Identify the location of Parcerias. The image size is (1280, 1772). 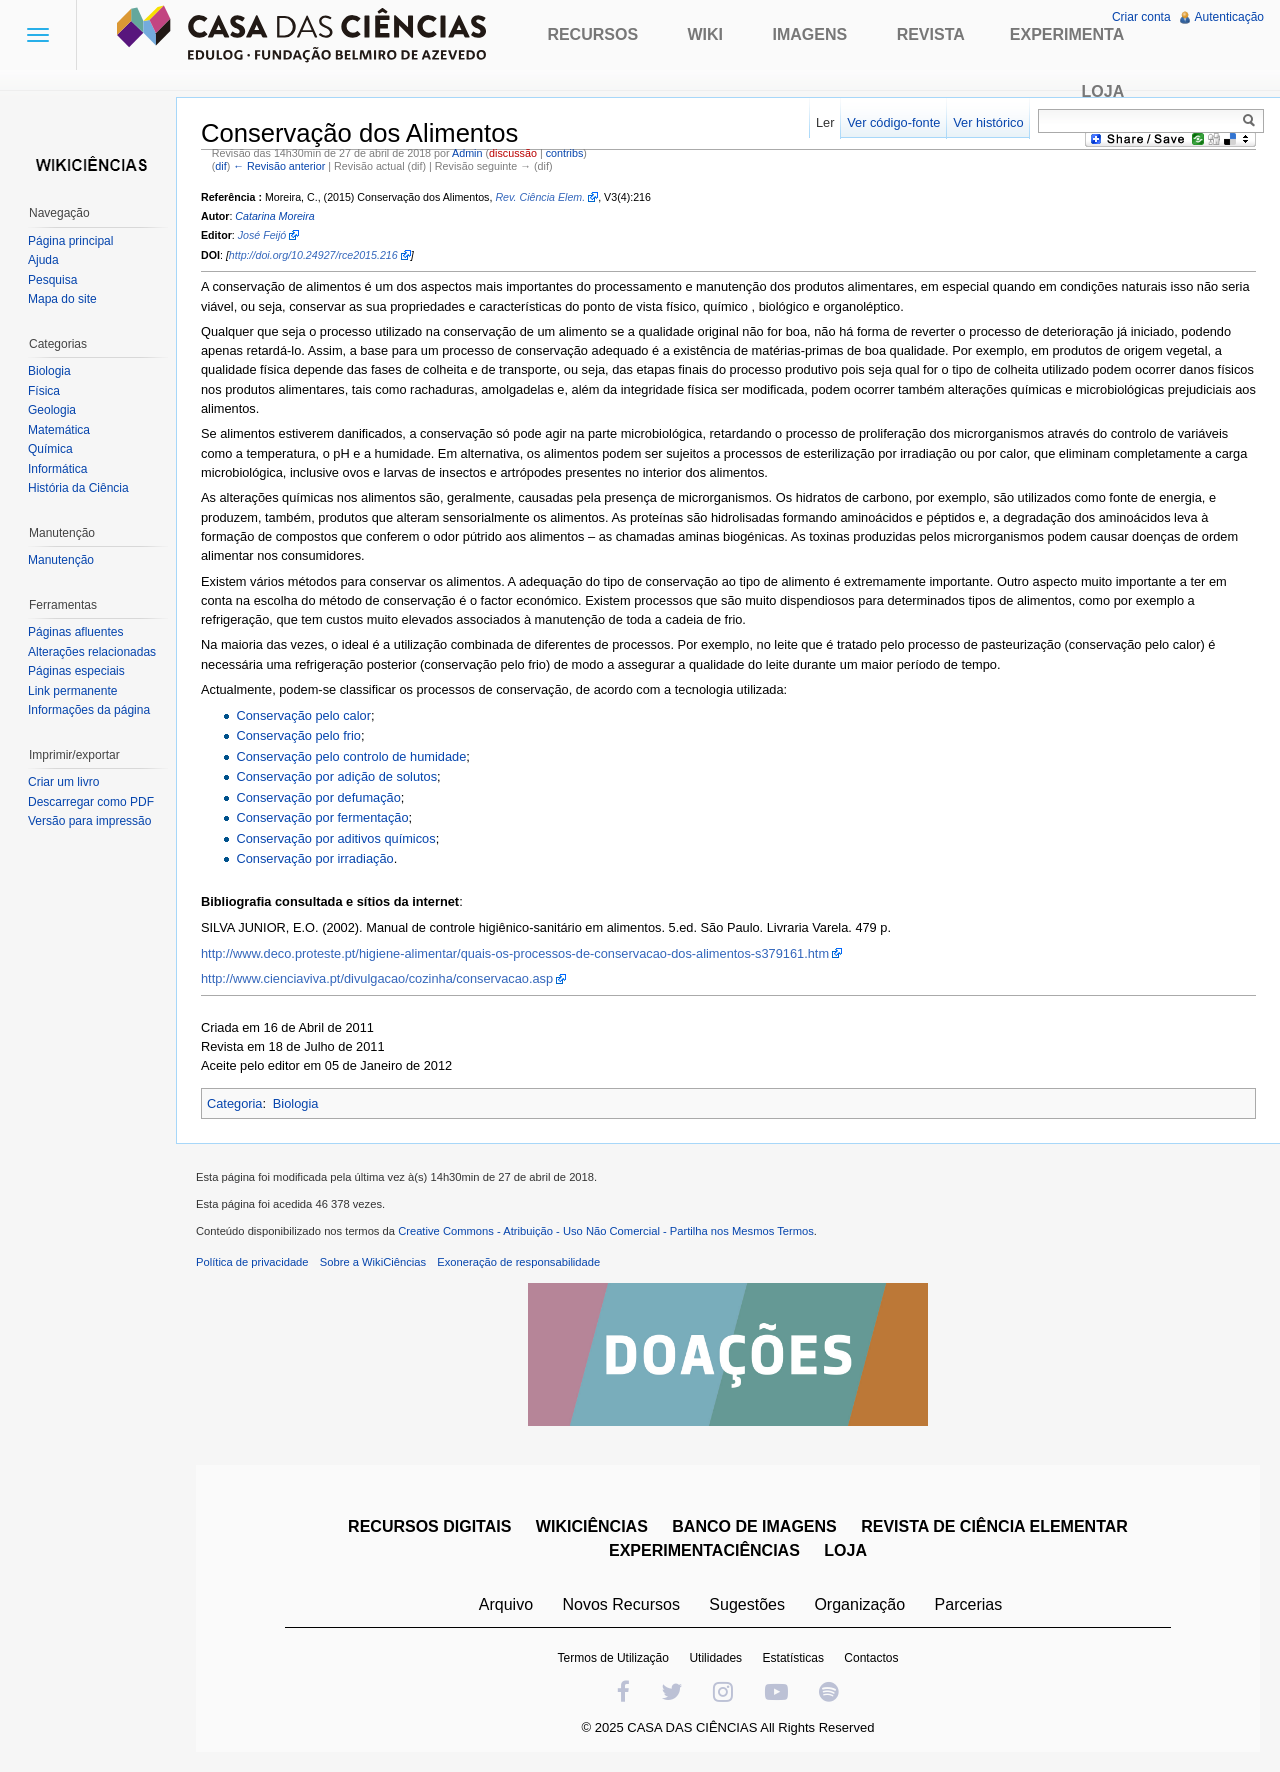
(969, 1604).